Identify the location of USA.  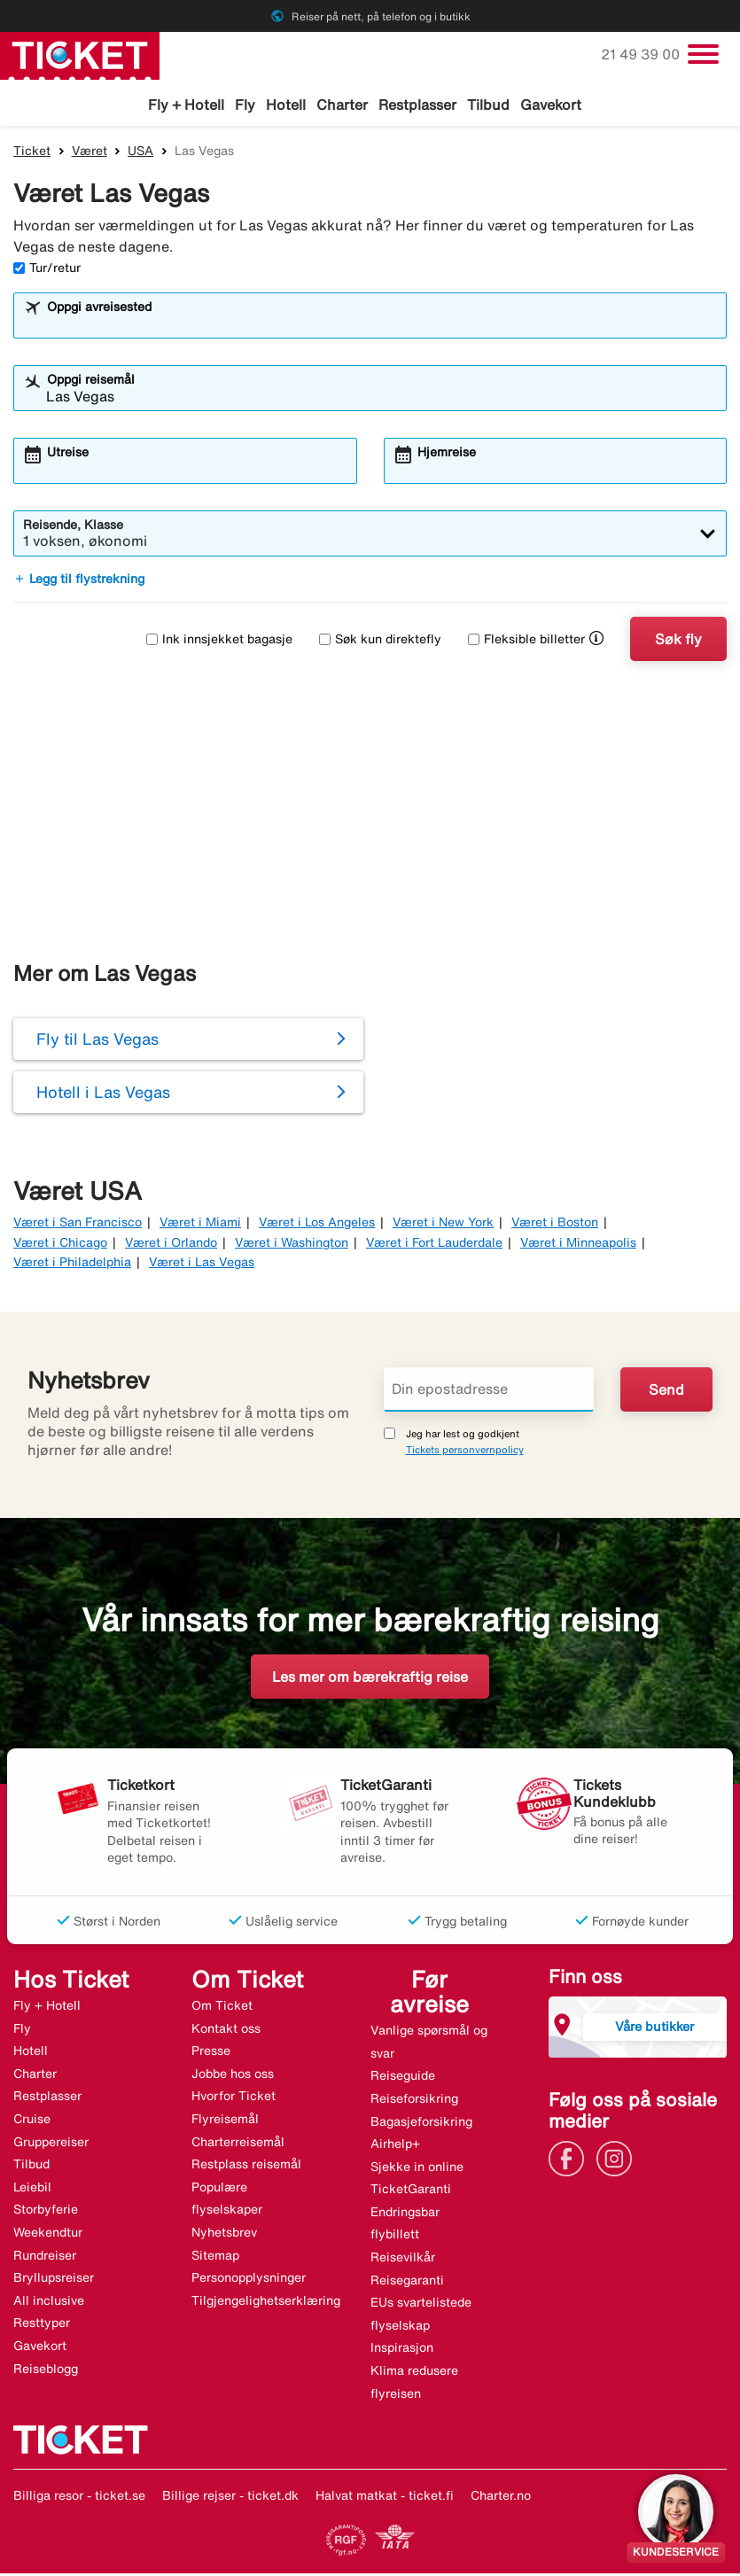
(140, 153).